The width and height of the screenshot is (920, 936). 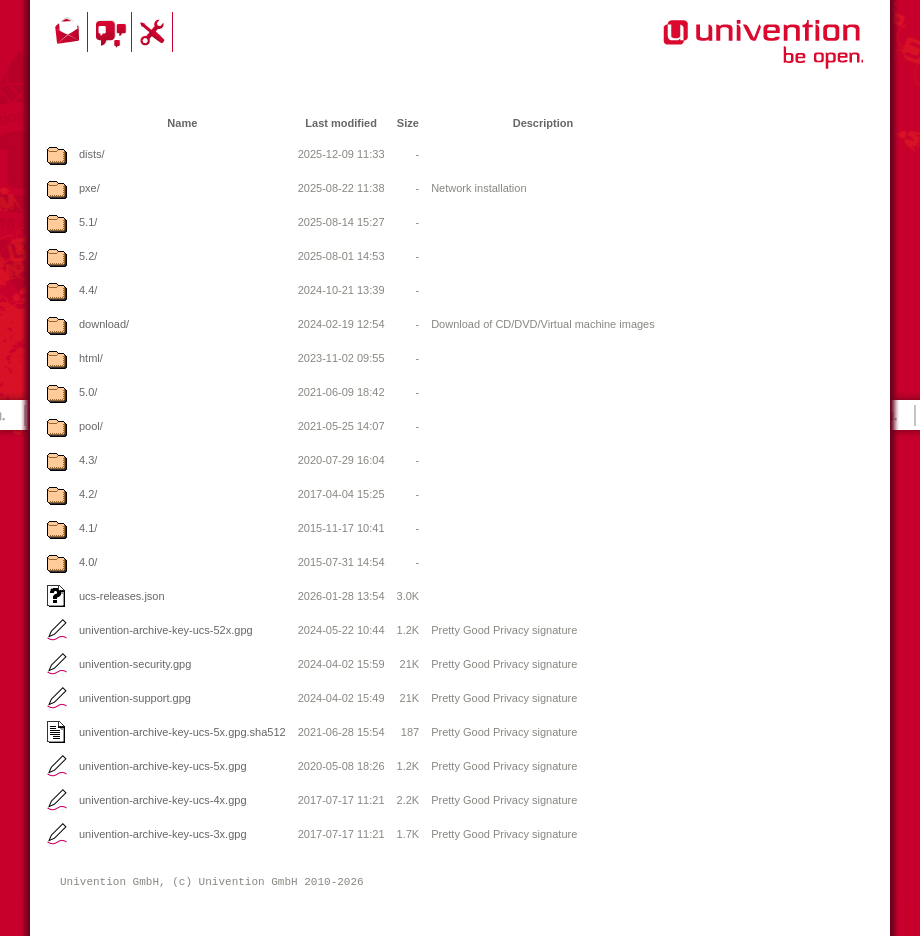 I want to click on 4.1/, so click(x=88, y=528).